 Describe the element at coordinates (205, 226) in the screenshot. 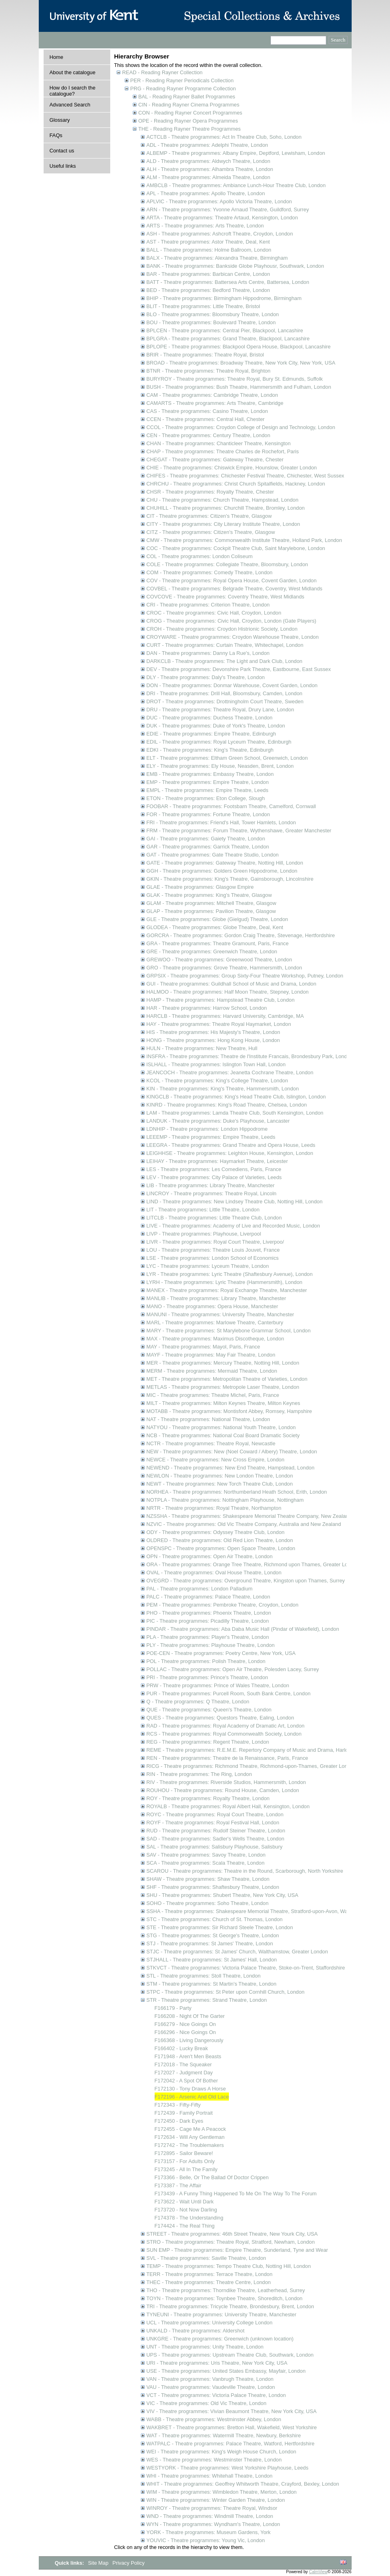

I see `ARTS - Theatre programmes: Arts Theatre, London` at that location.